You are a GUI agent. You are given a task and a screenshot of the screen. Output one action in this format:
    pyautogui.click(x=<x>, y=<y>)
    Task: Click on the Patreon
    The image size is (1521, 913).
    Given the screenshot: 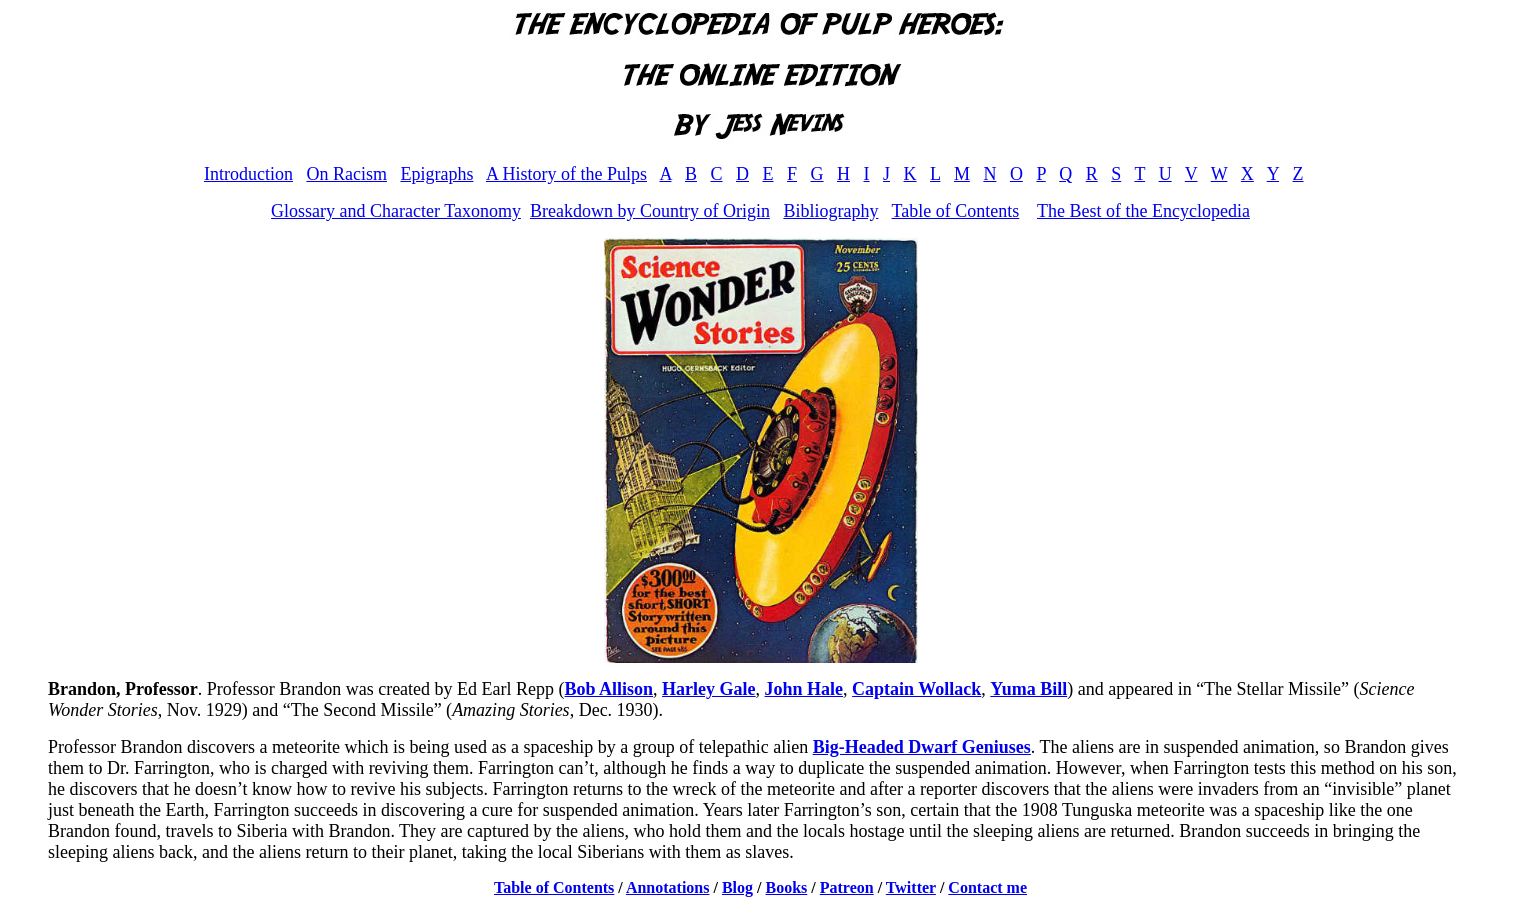 What is the action you would take?
    pyautogui.click(x=847, y=887)
    